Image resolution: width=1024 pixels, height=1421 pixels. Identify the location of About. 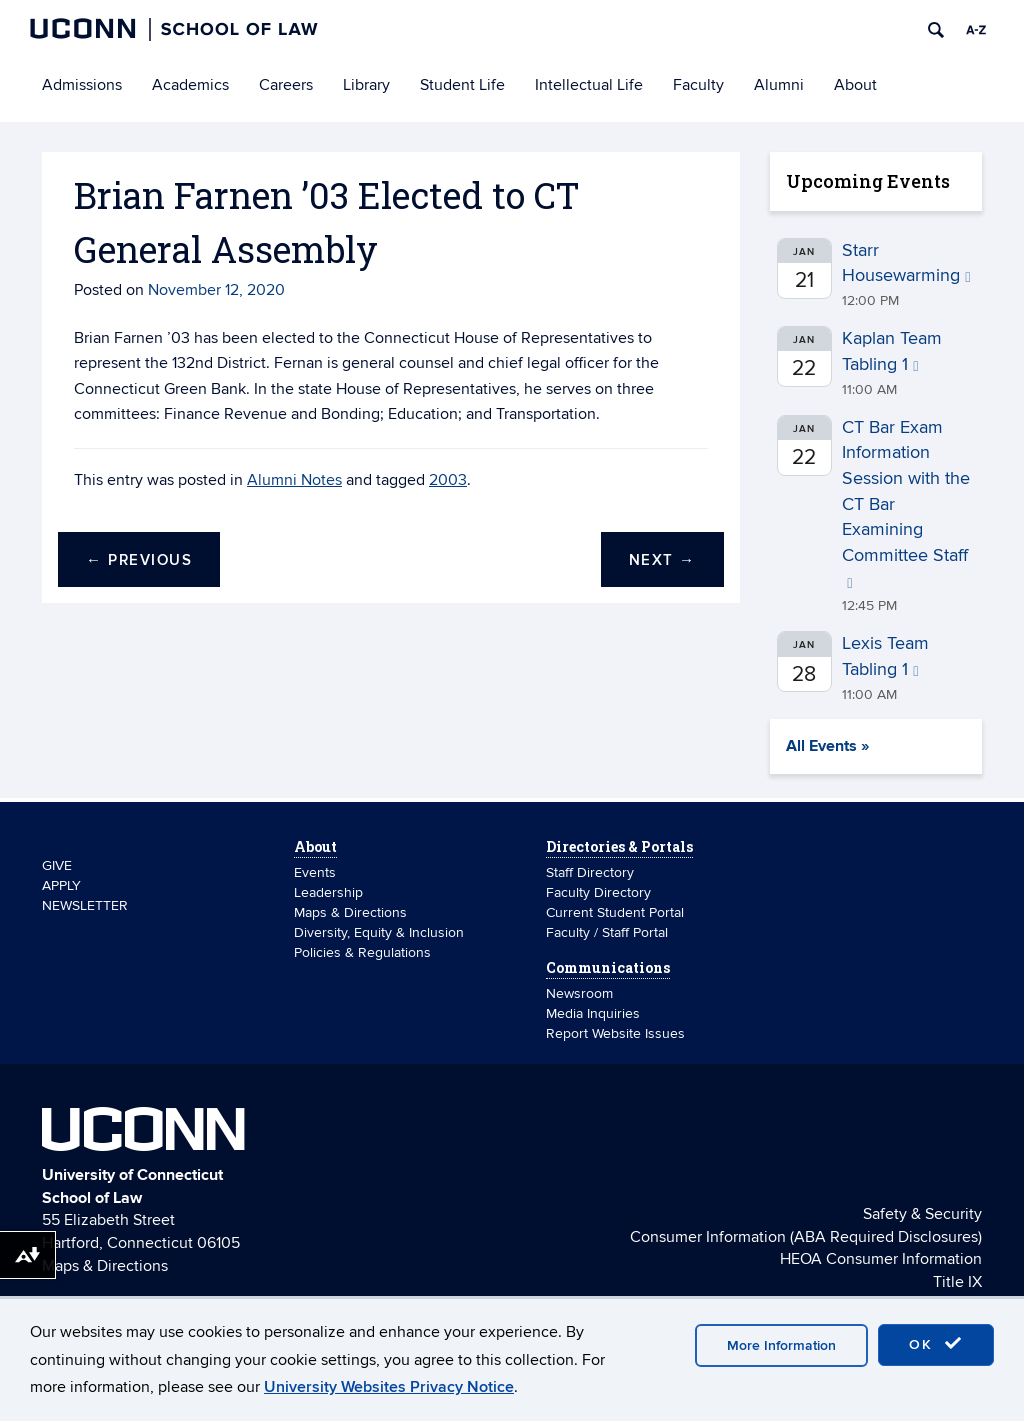
(855, 85).